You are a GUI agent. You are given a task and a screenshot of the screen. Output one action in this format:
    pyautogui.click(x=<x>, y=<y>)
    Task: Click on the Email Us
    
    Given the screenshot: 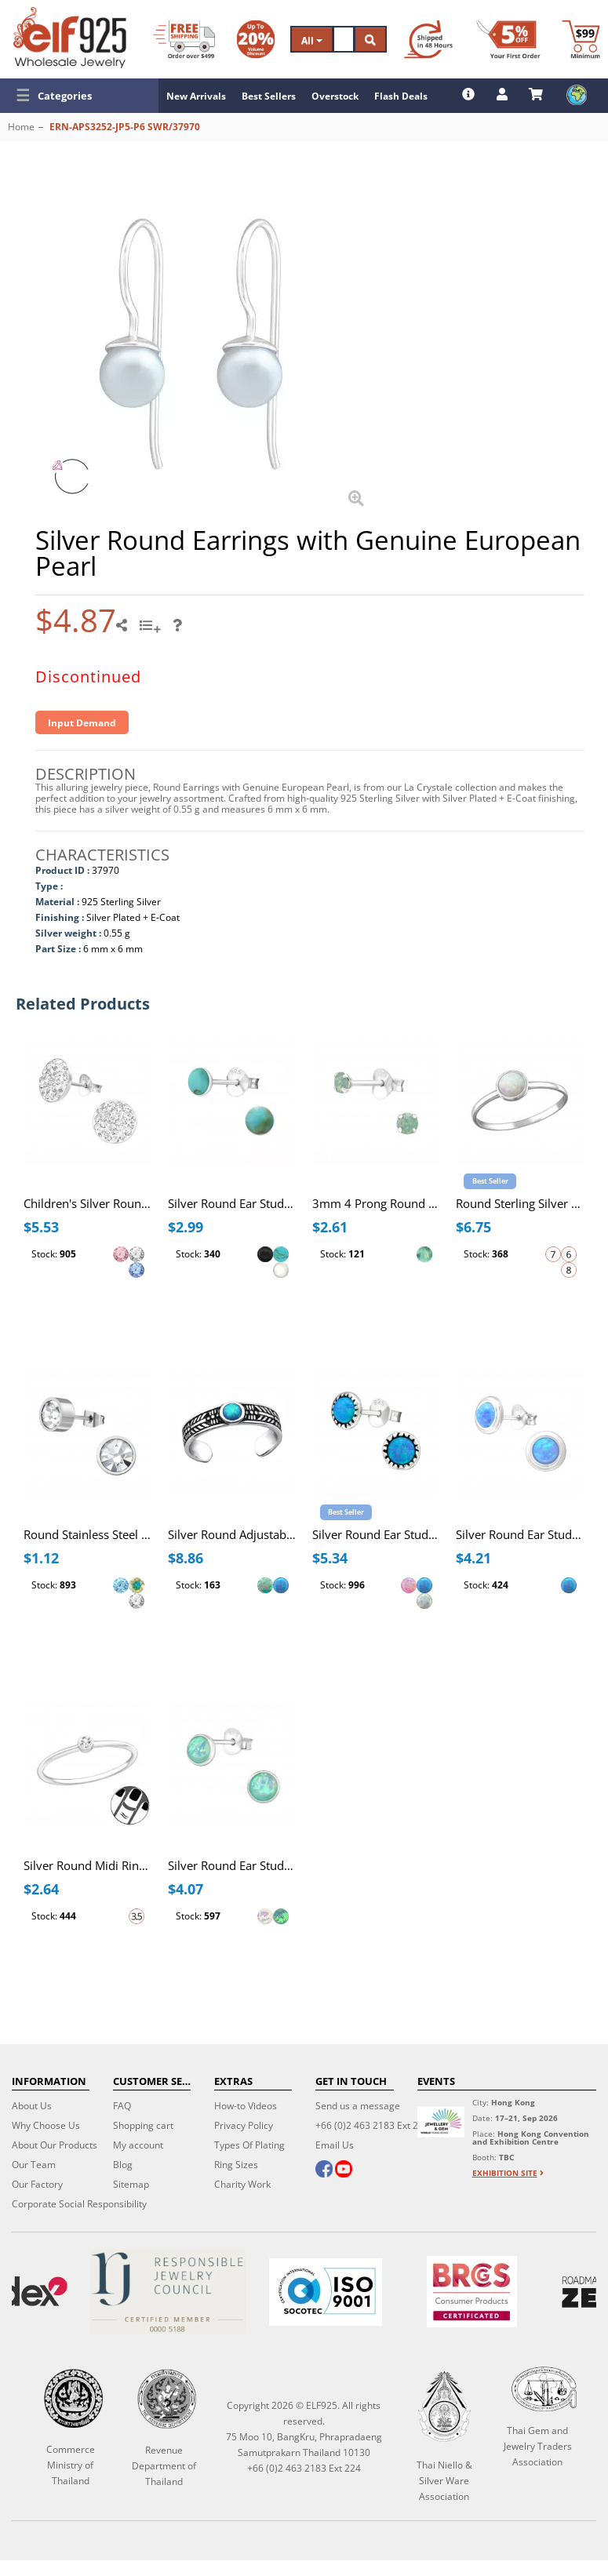 What is the action you would take?
    pyautogui.click(x=334, y=2145)
    